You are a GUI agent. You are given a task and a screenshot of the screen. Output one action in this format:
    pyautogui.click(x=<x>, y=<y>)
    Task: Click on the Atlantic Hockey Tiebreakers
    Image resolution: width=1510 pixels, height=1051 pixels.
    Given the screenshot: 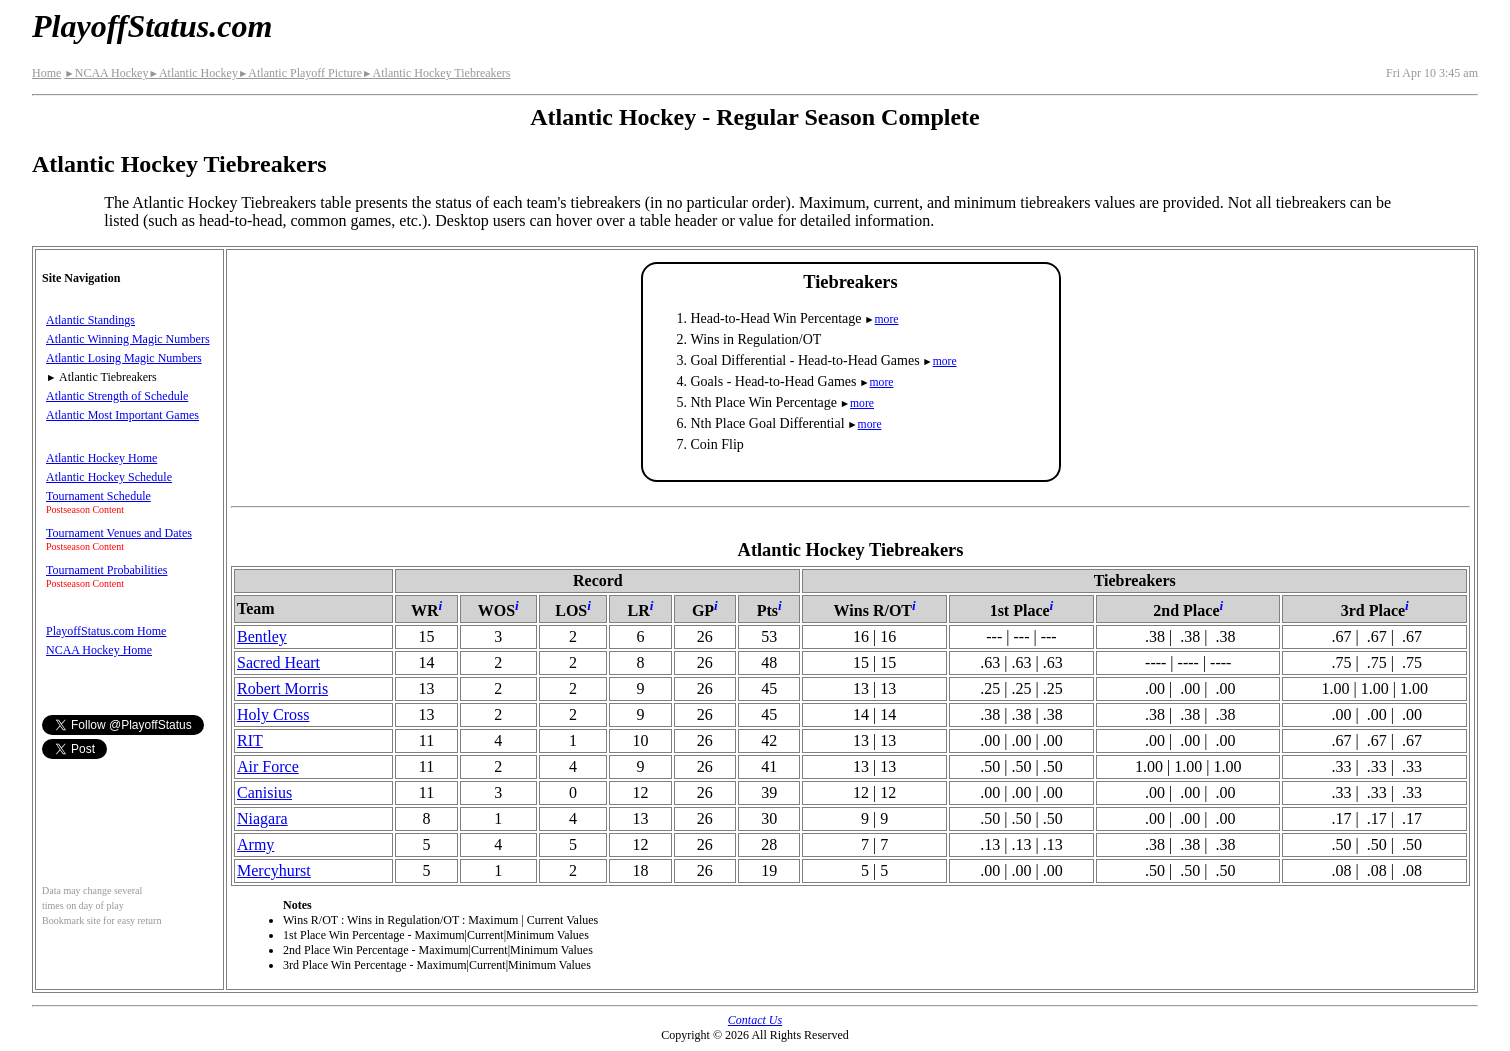 What is the action you would take?
    pyautogui.click(x=436, y=73)
    